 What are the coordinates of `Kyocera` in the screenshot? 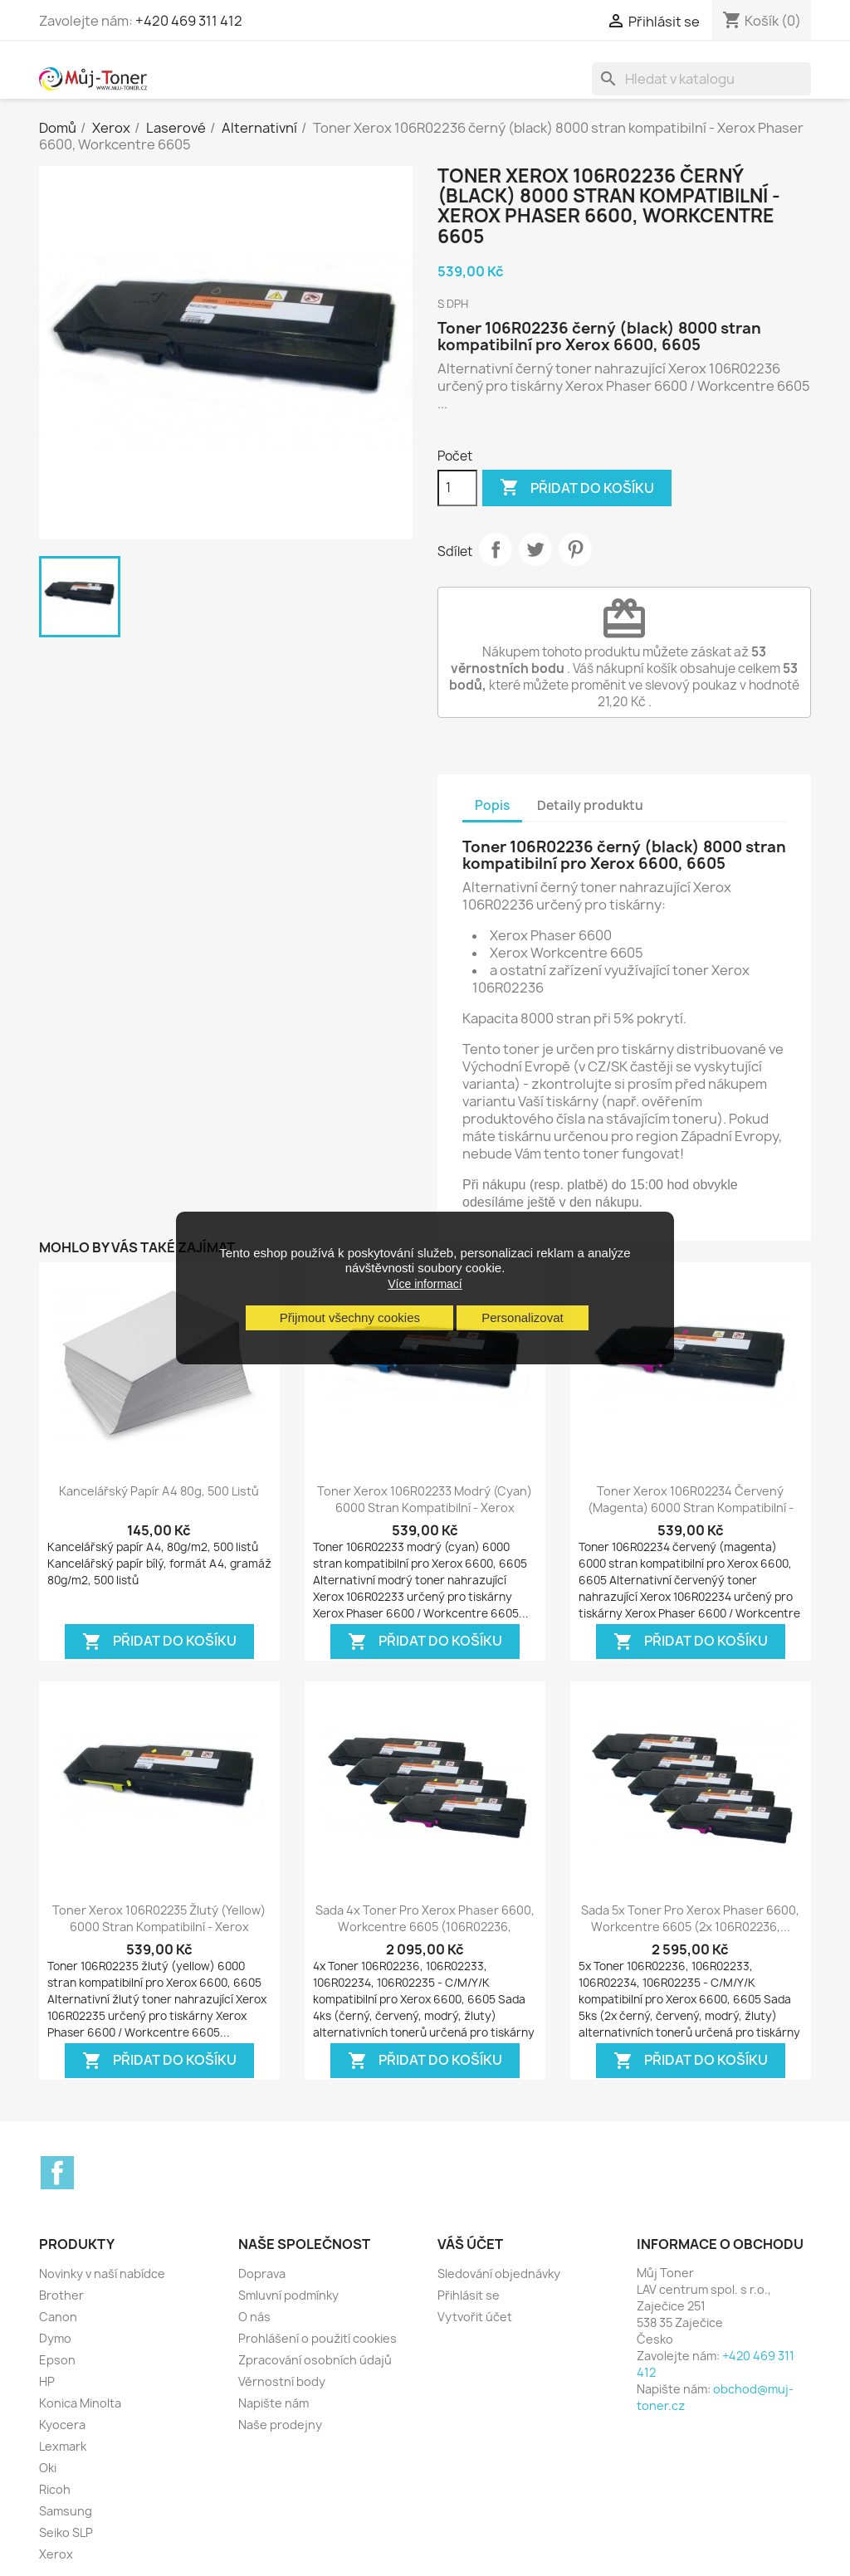 It's located at (62, 2424).